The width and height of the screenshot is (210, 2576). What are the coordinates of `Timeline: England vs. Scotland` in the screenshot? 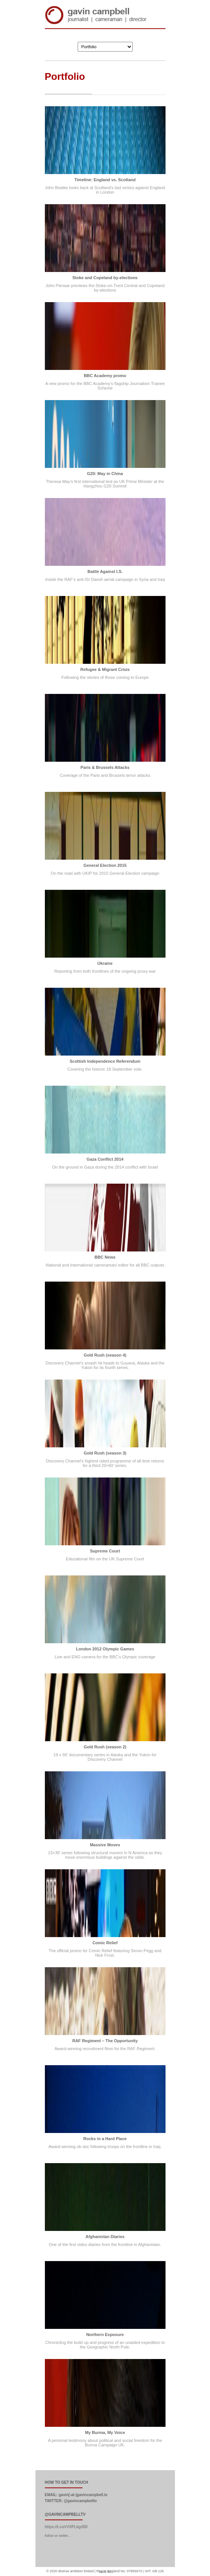 It's located at (104, 179).